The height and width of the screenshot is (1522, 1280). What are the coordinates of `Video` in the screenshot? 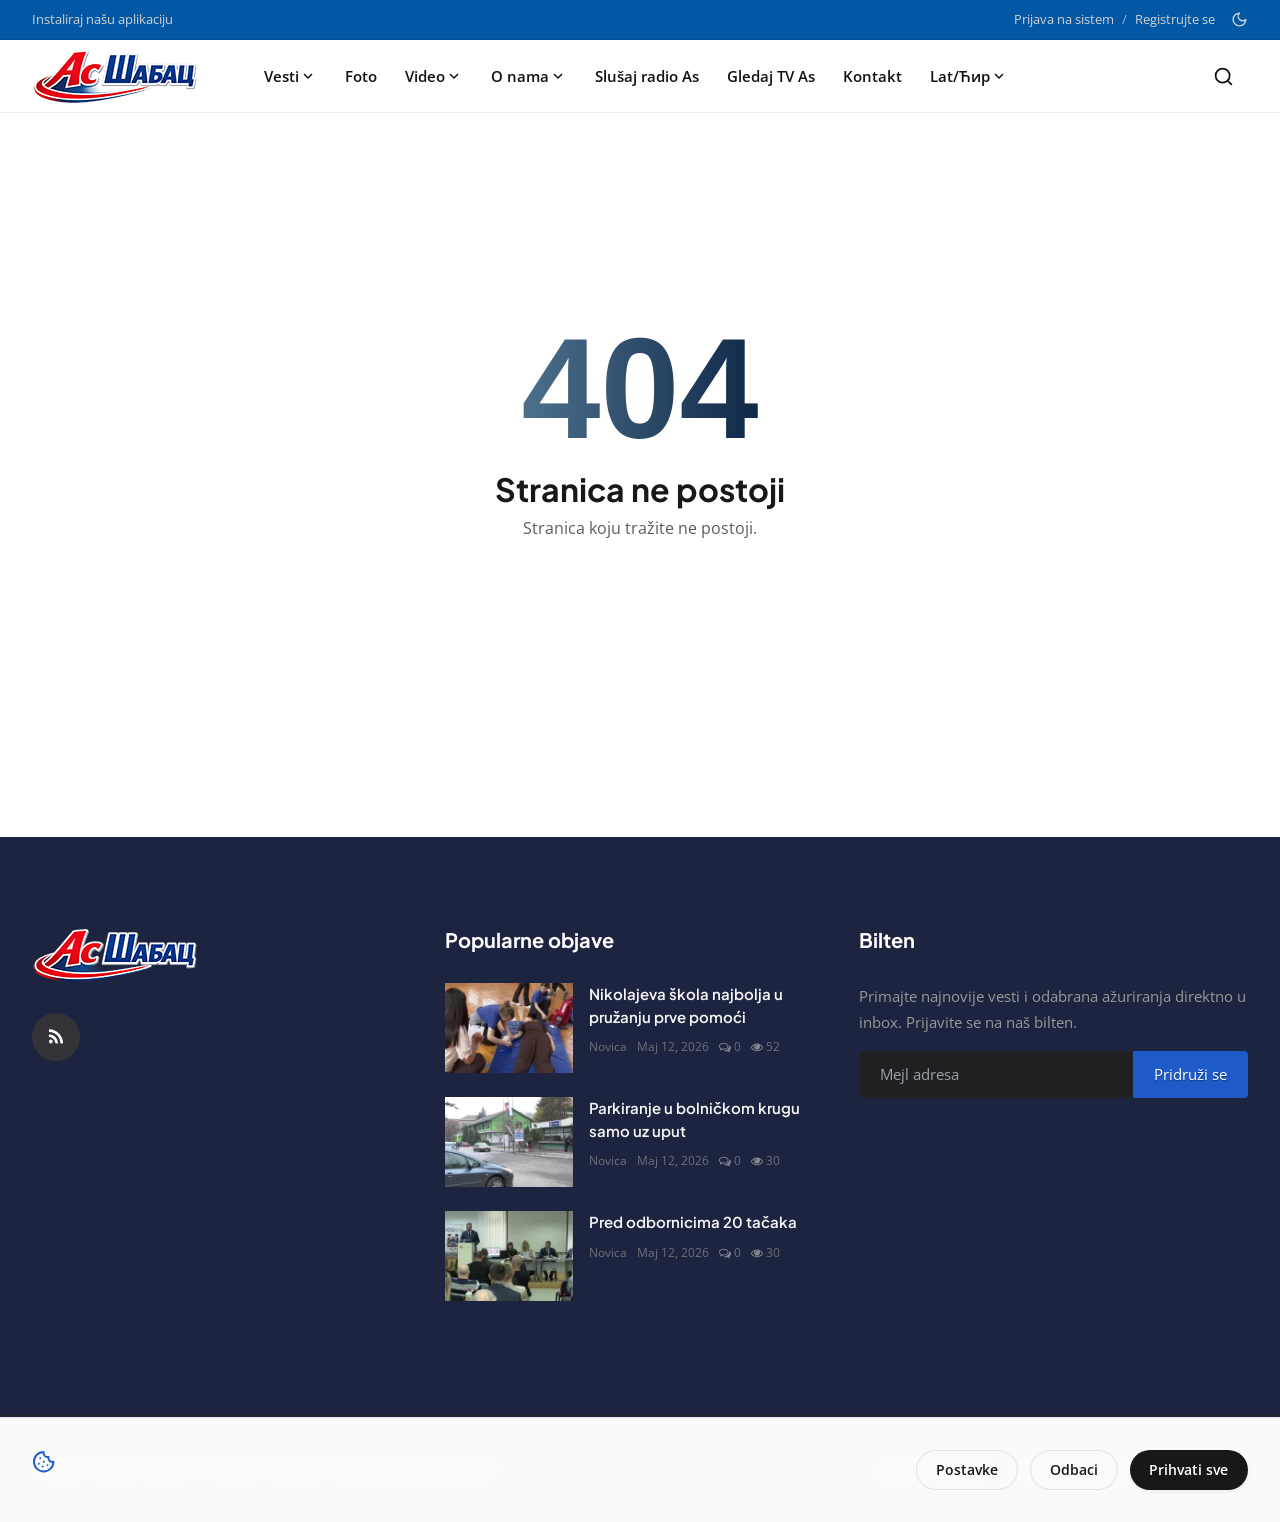 It's located at (434, 76).